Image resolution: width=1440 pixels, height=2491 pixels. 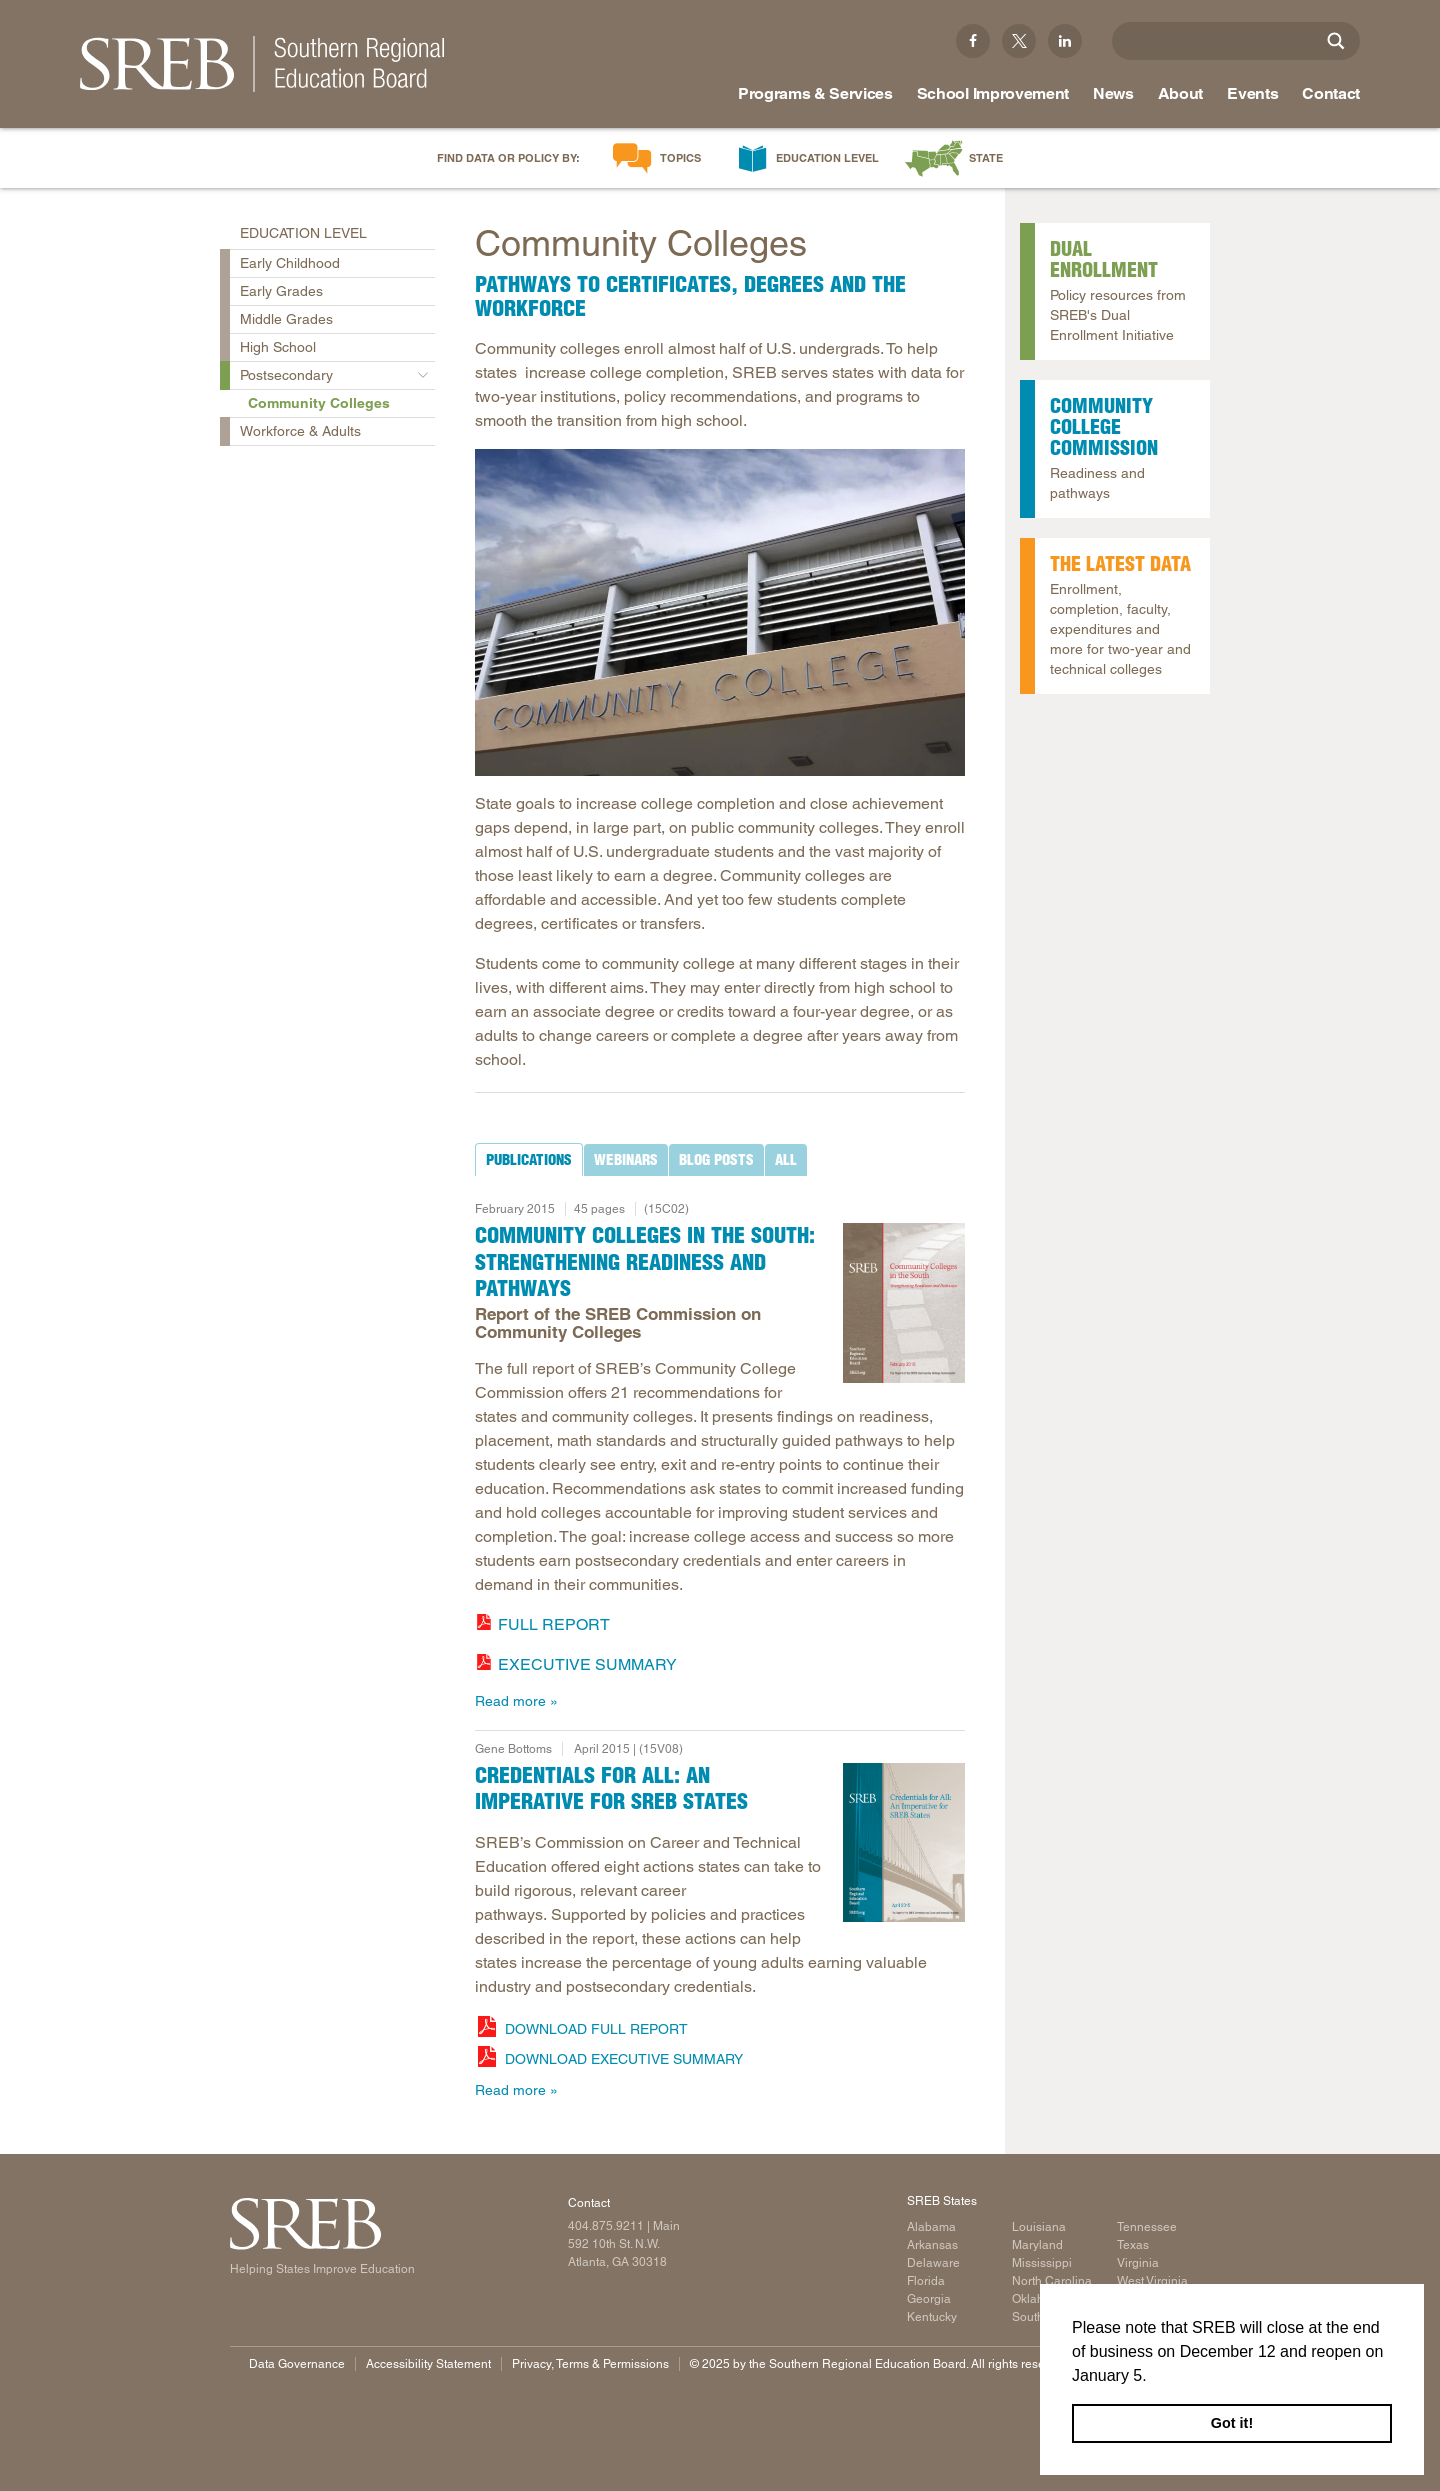 What do you see at coordinates (720, 1449) in the screenshot?
I see `[tabpanel]` at bounding box center [720, 1449].